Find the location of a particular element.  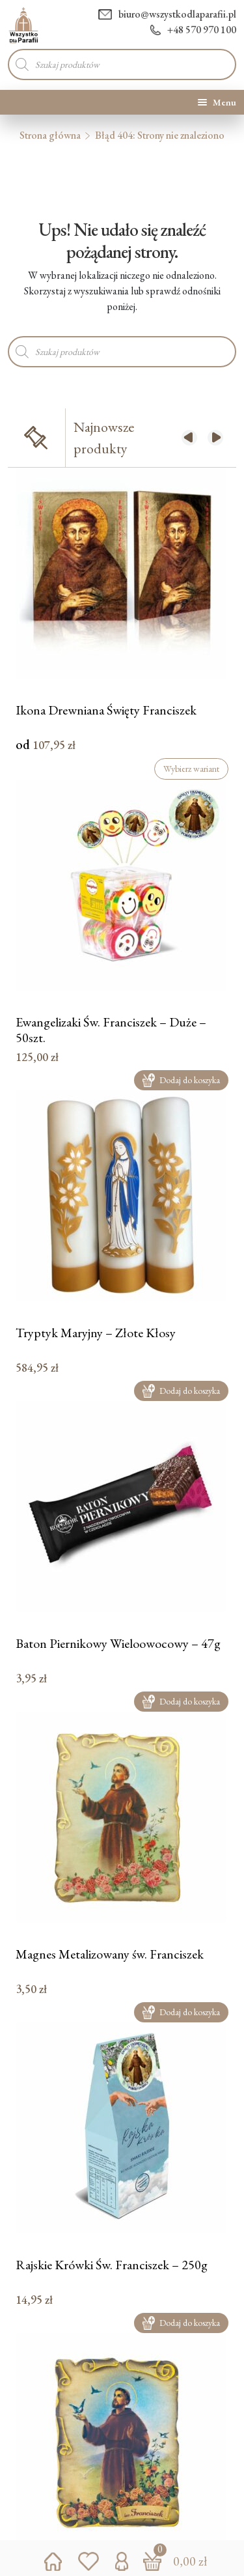

Wybierz wariant is located at coordinates (191, 768).